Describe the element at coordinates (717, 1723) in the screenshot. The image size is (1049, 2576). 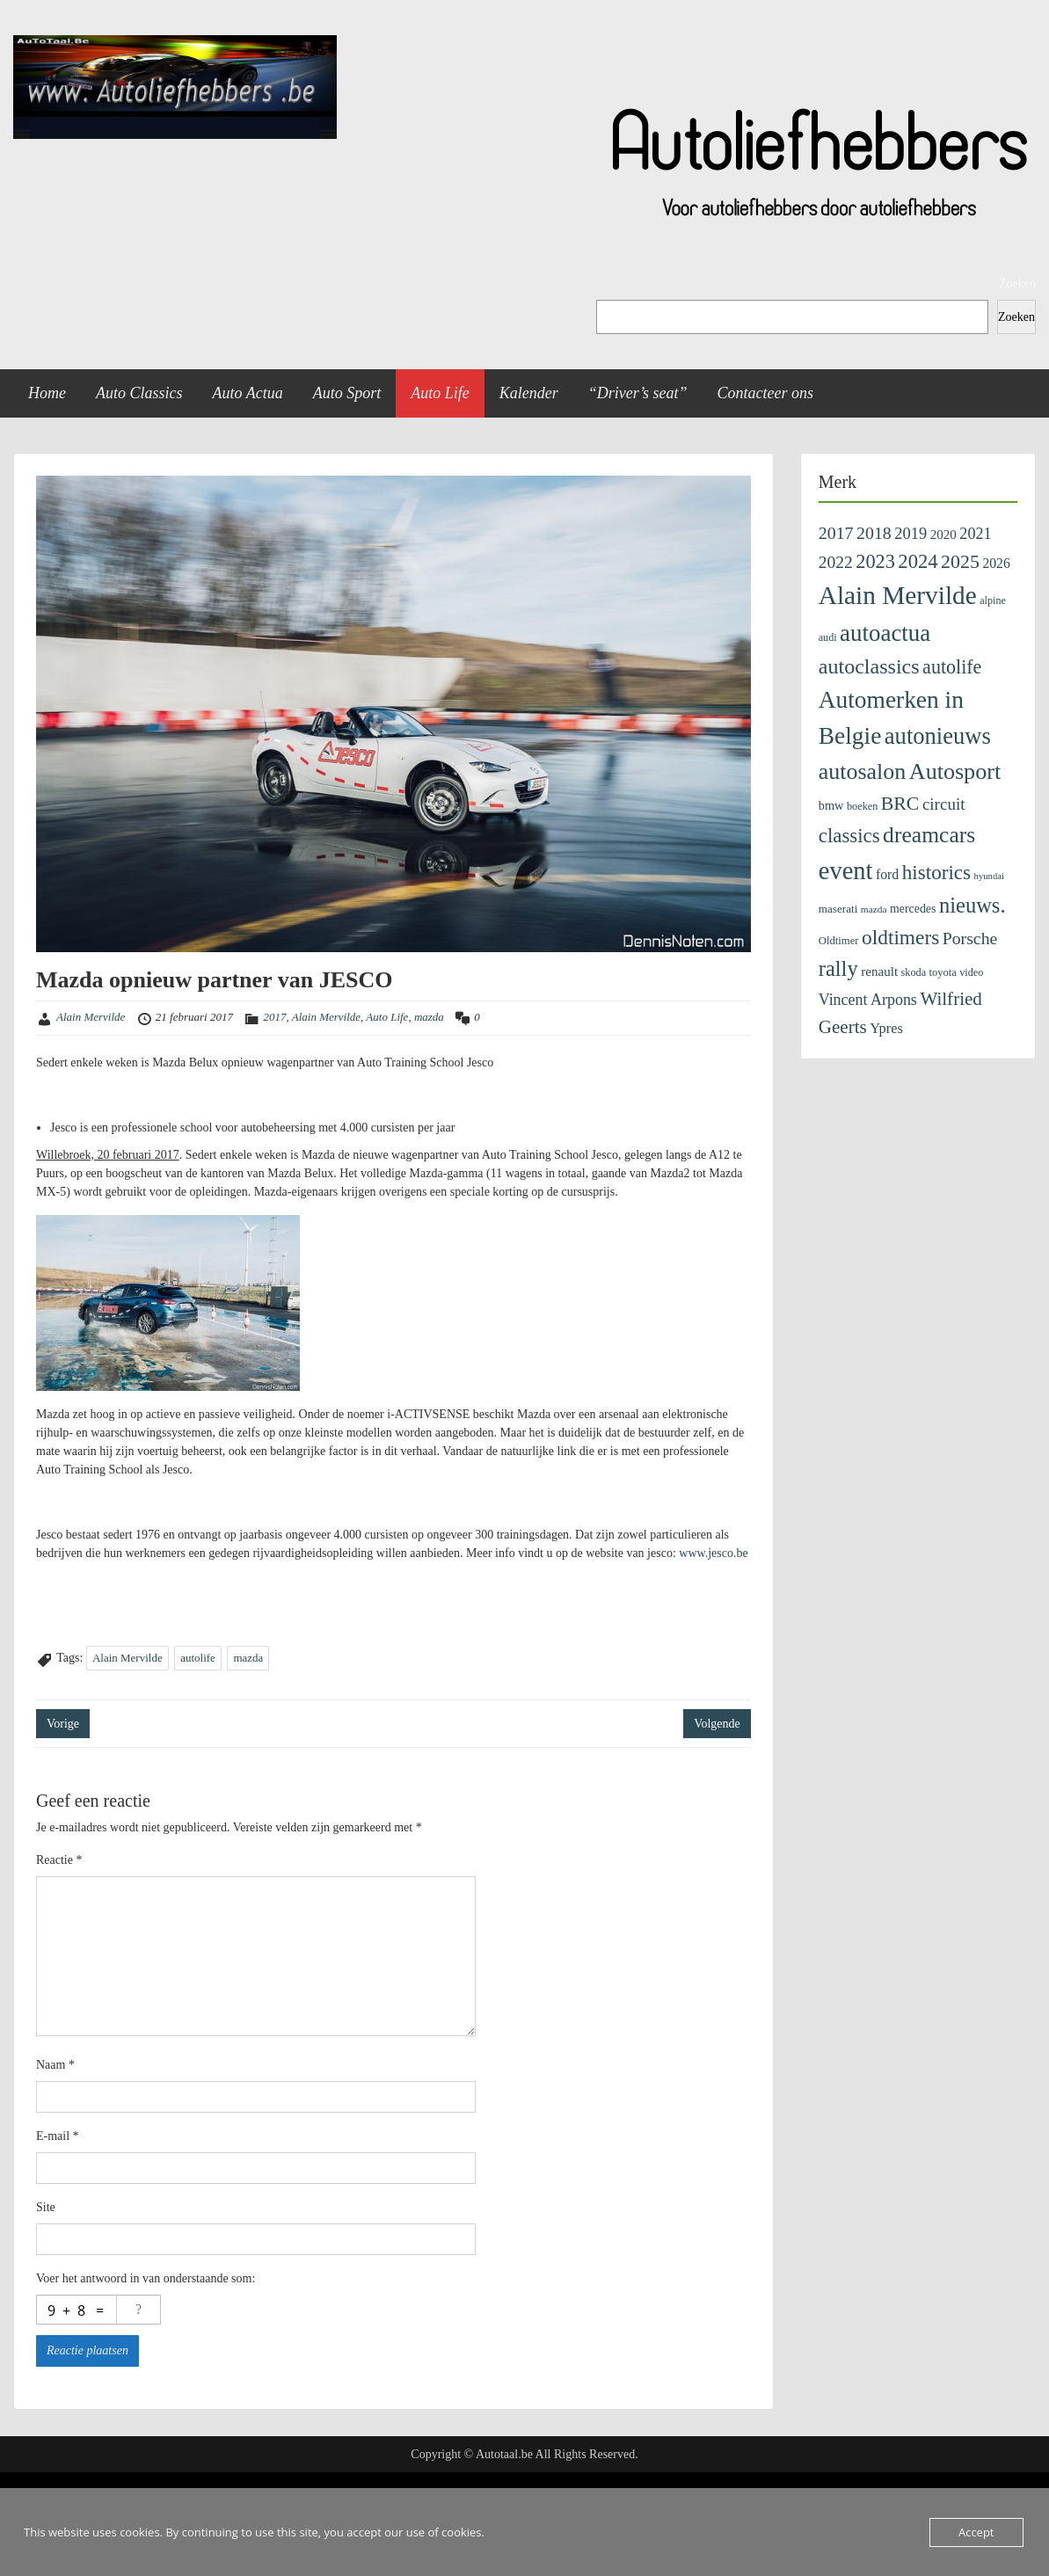
I see `Volgende` at that location.